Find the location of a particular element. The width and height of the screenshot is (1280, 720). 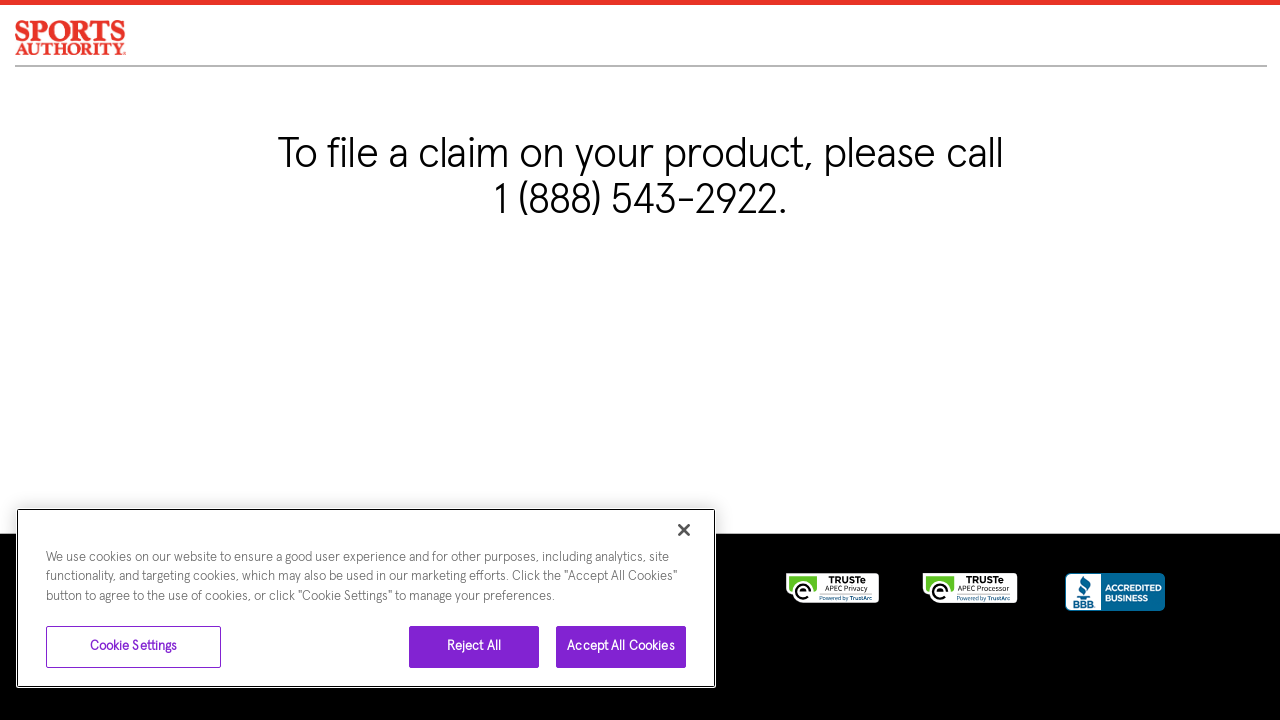

Accept All Cookies is located at coordinates (620, 646).